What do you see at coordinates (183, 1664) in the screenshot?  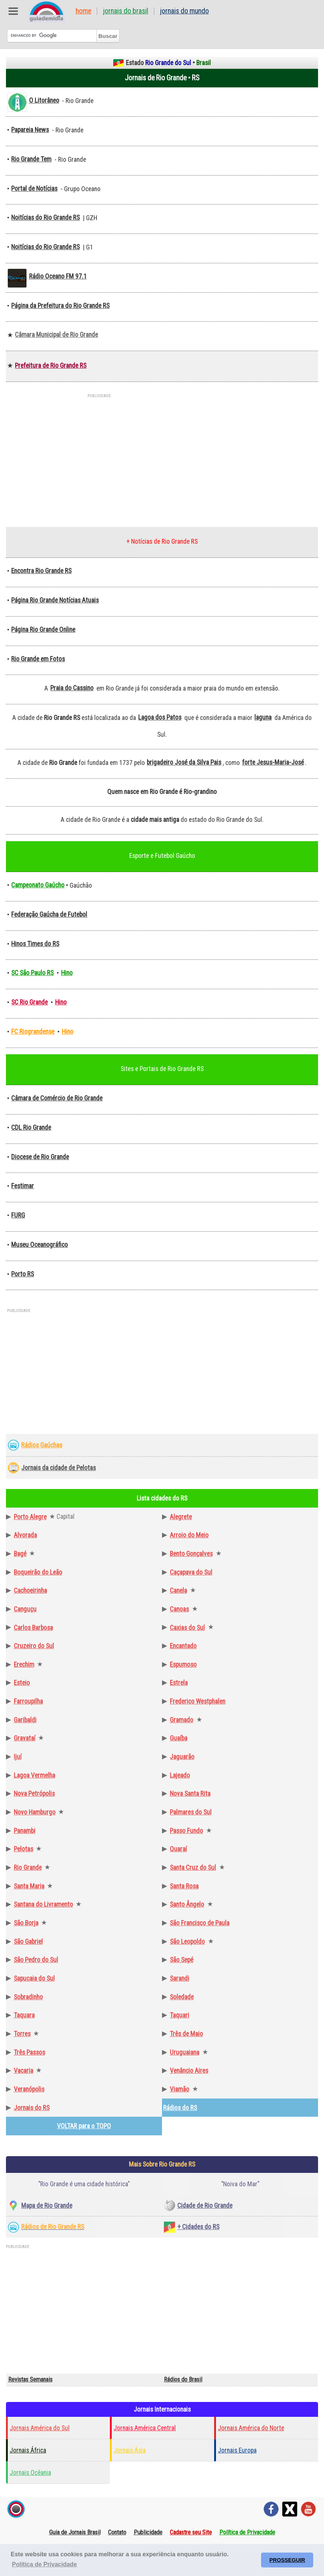 I see `Espumoso` at bounding box center [183, 1664].